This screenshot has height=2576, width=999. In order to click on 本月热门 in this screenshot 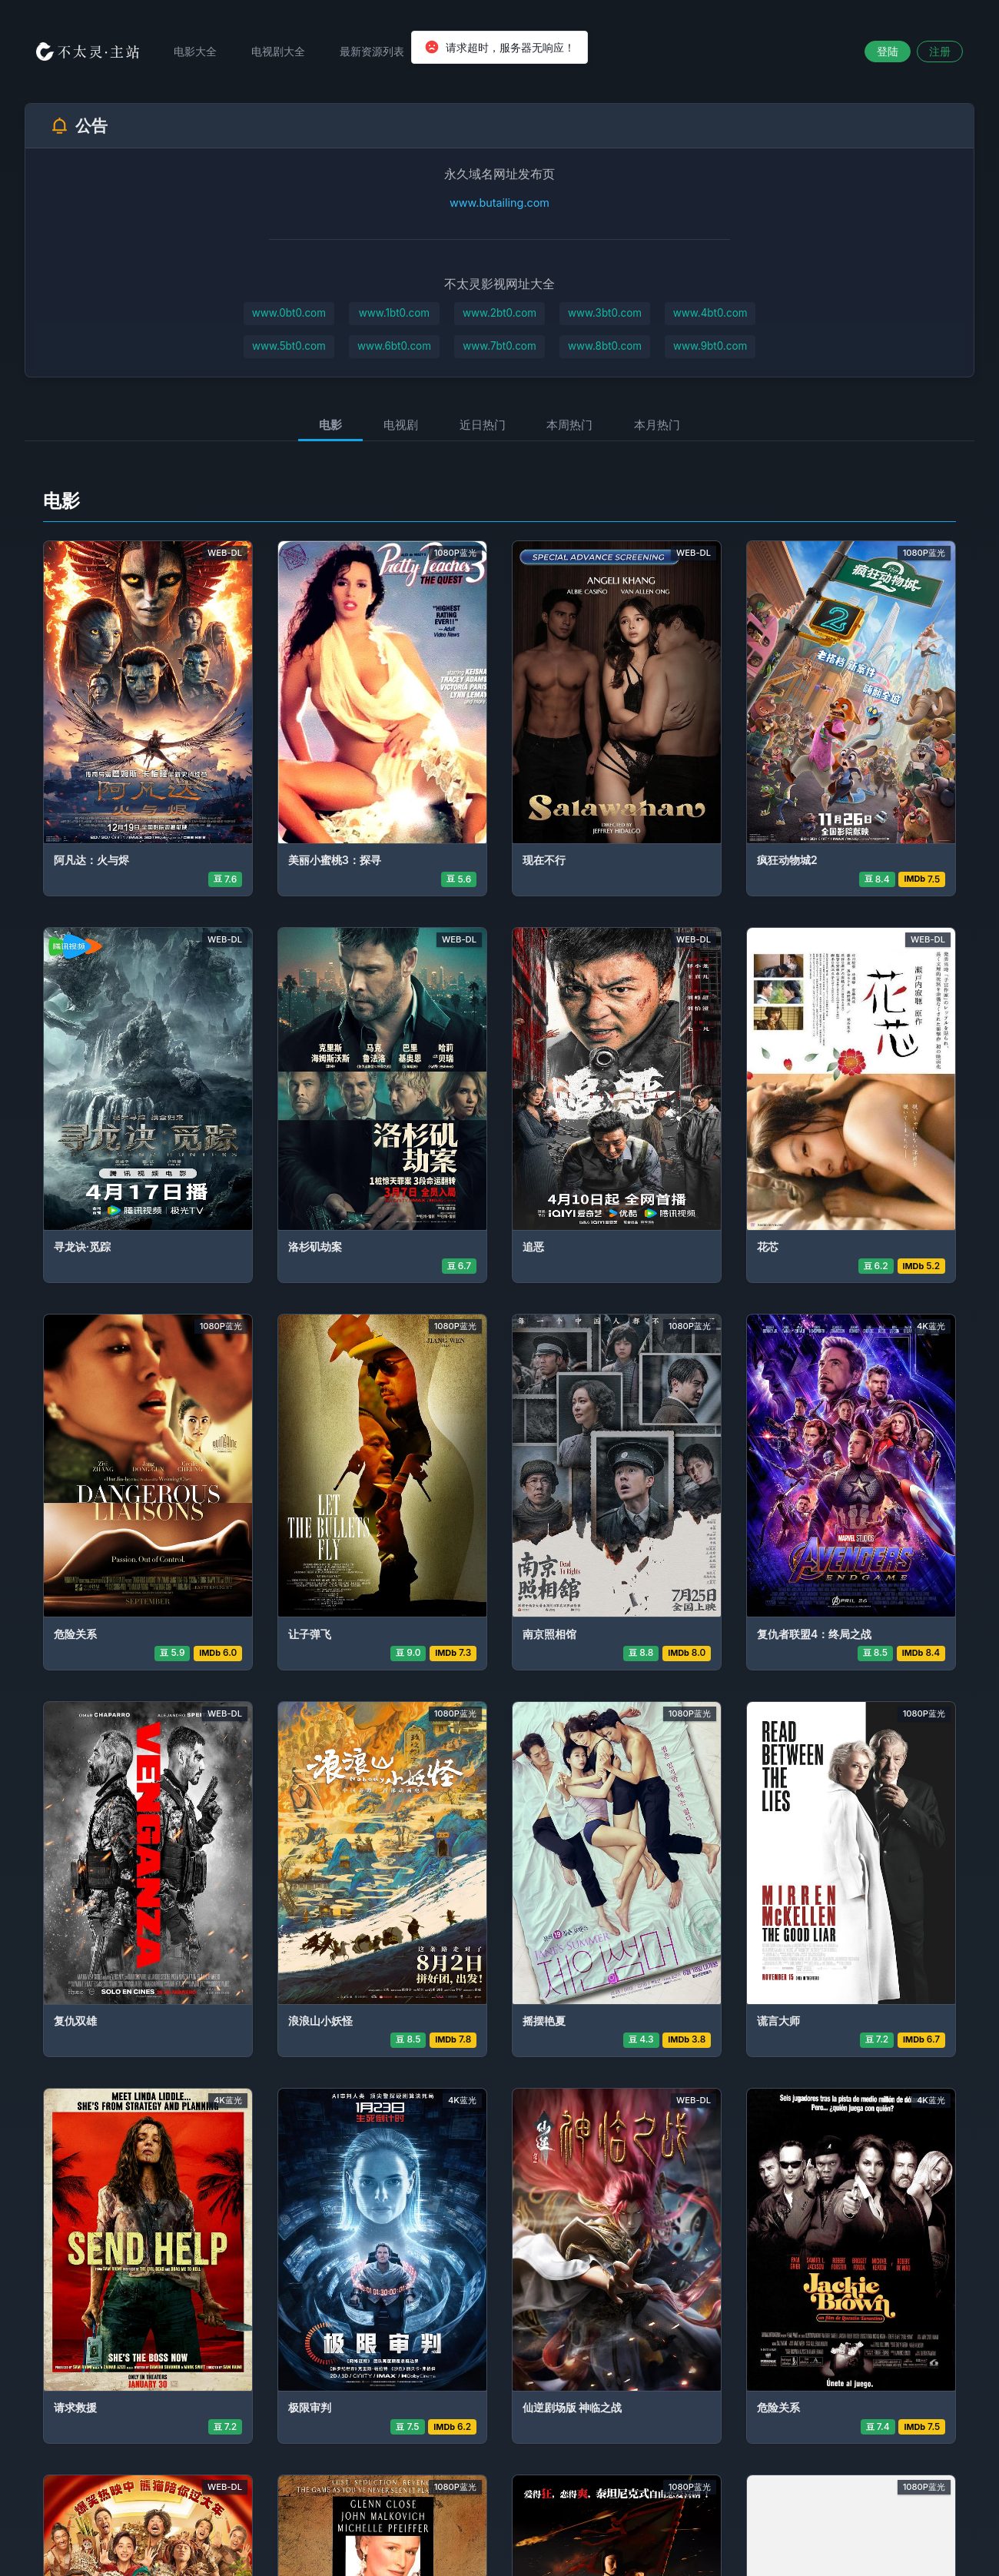, I will do `click(663, 424)`.